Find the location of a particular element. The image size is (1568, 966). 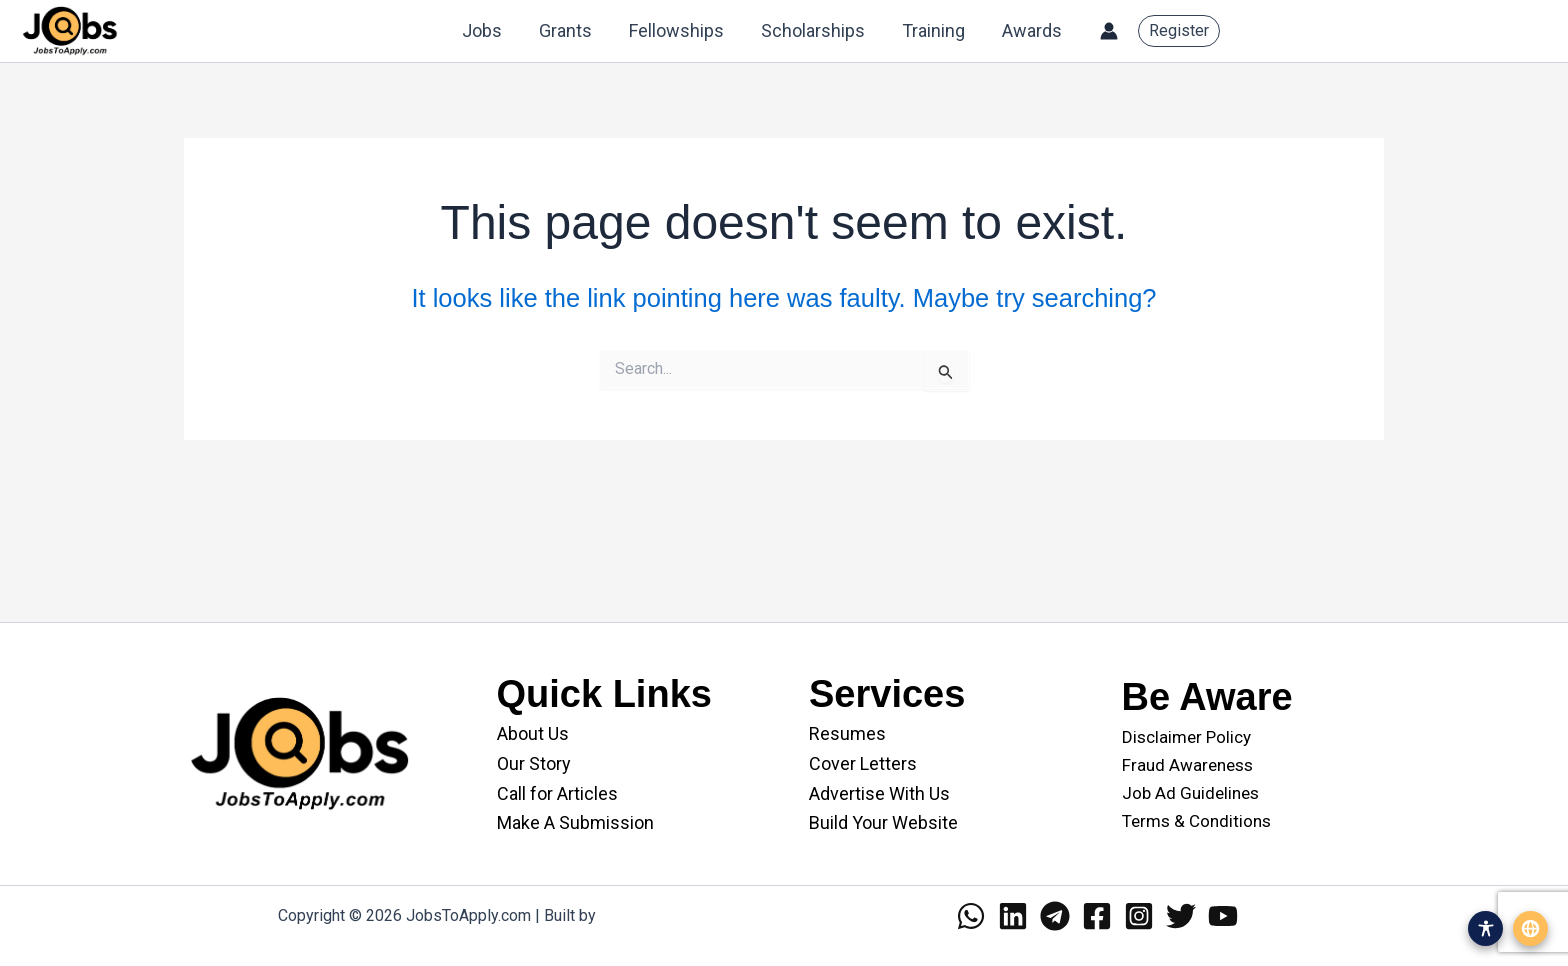

[Twitter] is located at coordinates (1181, 916).